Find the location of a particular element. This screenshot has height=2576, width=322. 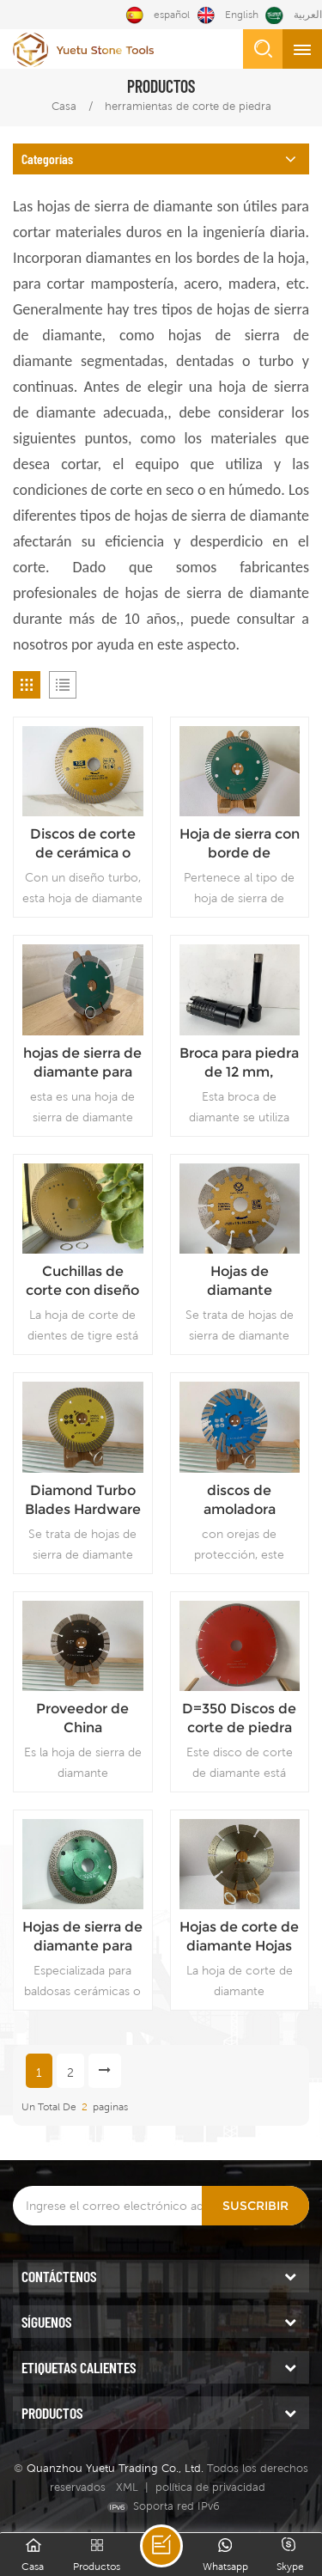

Hojas de corte de diamante Hojas de sierra de corte de tipo segmentado is located at coordinates (239, 1937).